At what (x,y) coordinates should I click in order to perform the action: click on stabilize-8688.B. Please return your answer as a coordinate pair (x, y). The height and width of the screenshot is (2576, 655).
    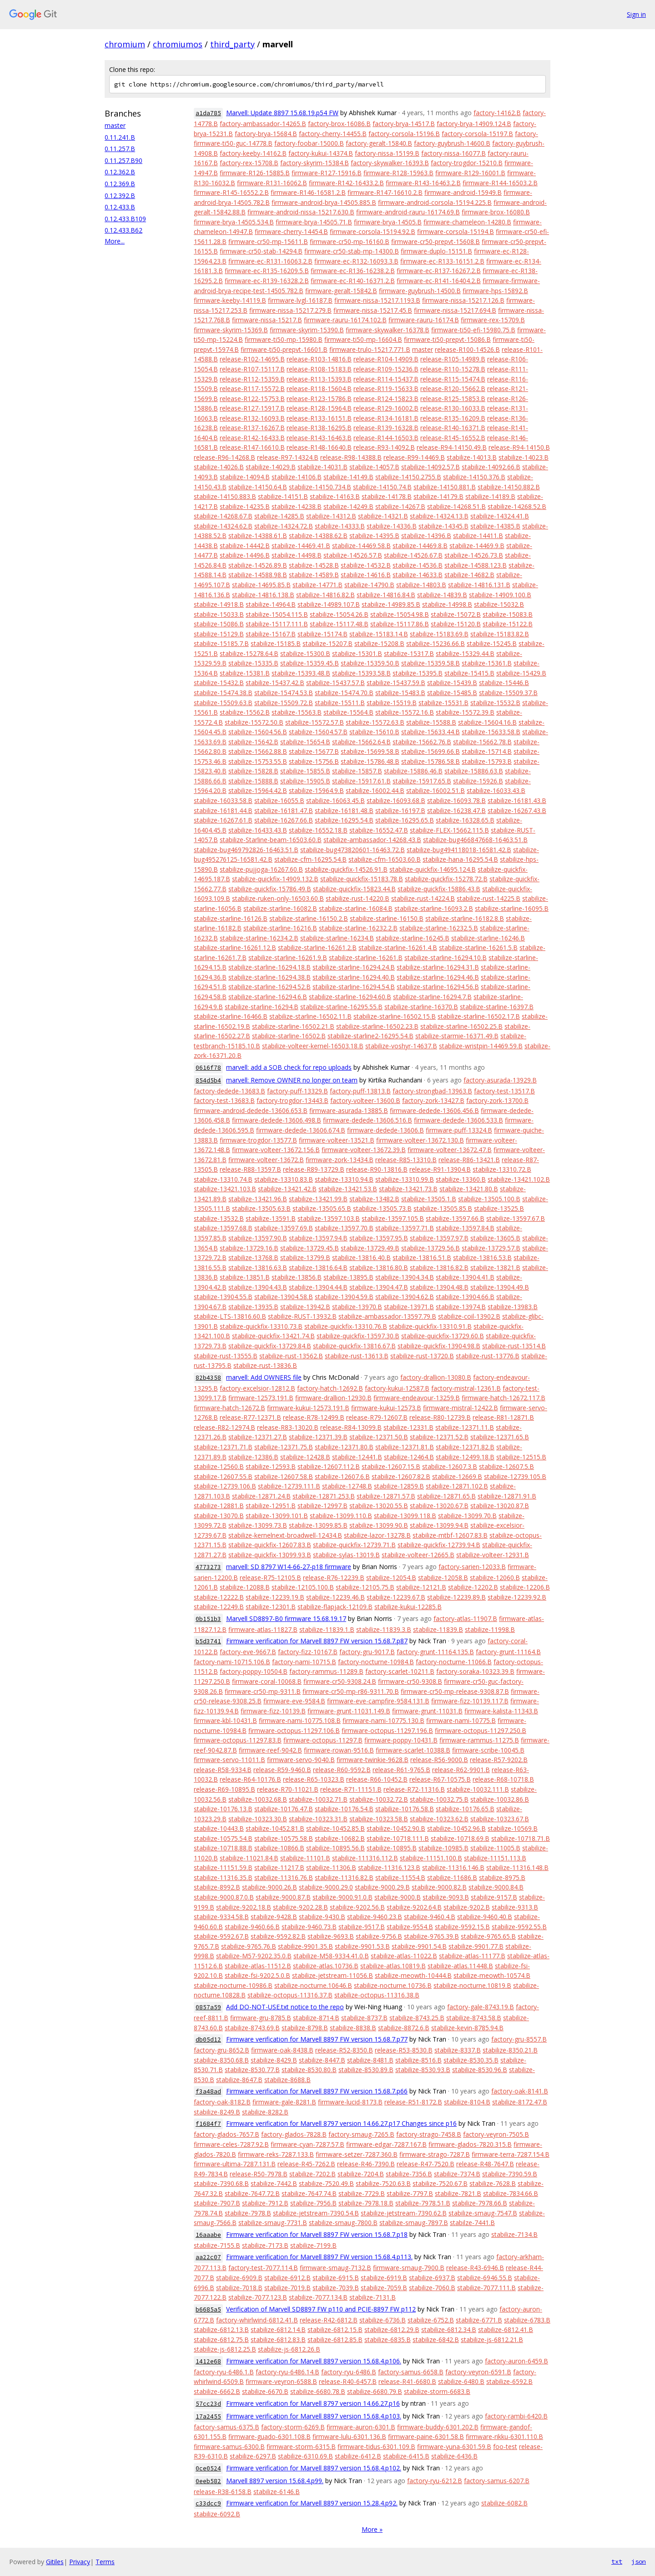
    Looking at the image, I should click on (287, 2079).